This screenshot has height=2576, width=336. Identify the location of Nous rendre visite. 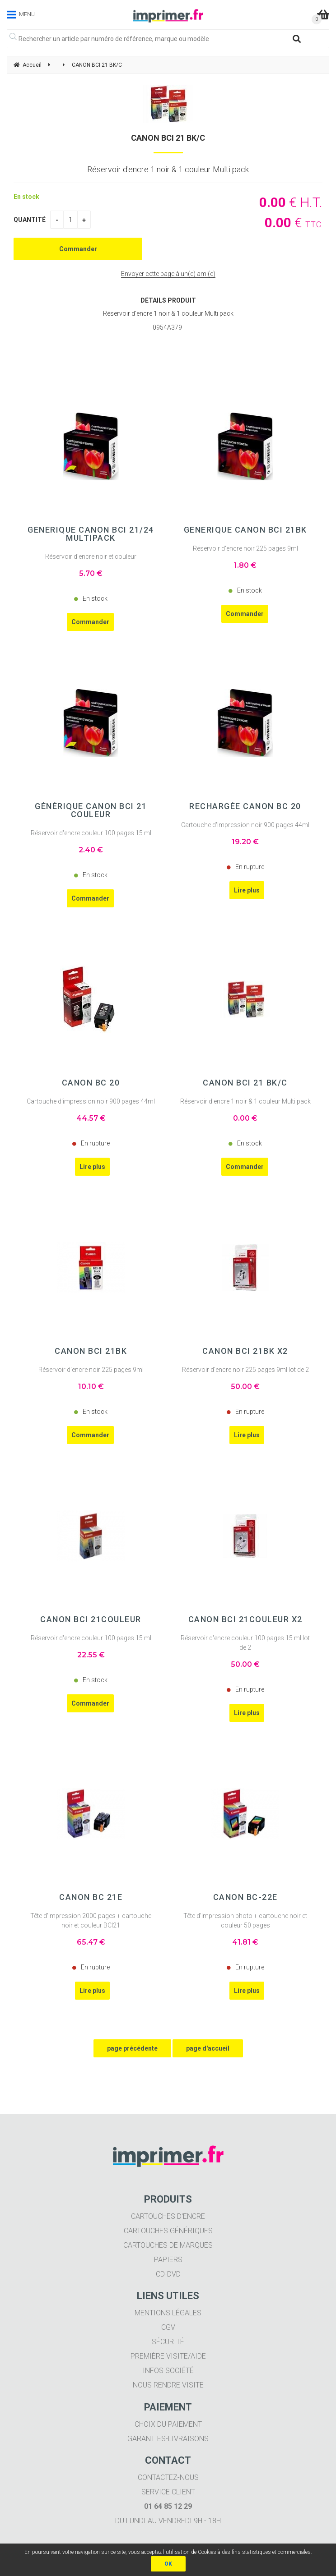
(168, 2385).